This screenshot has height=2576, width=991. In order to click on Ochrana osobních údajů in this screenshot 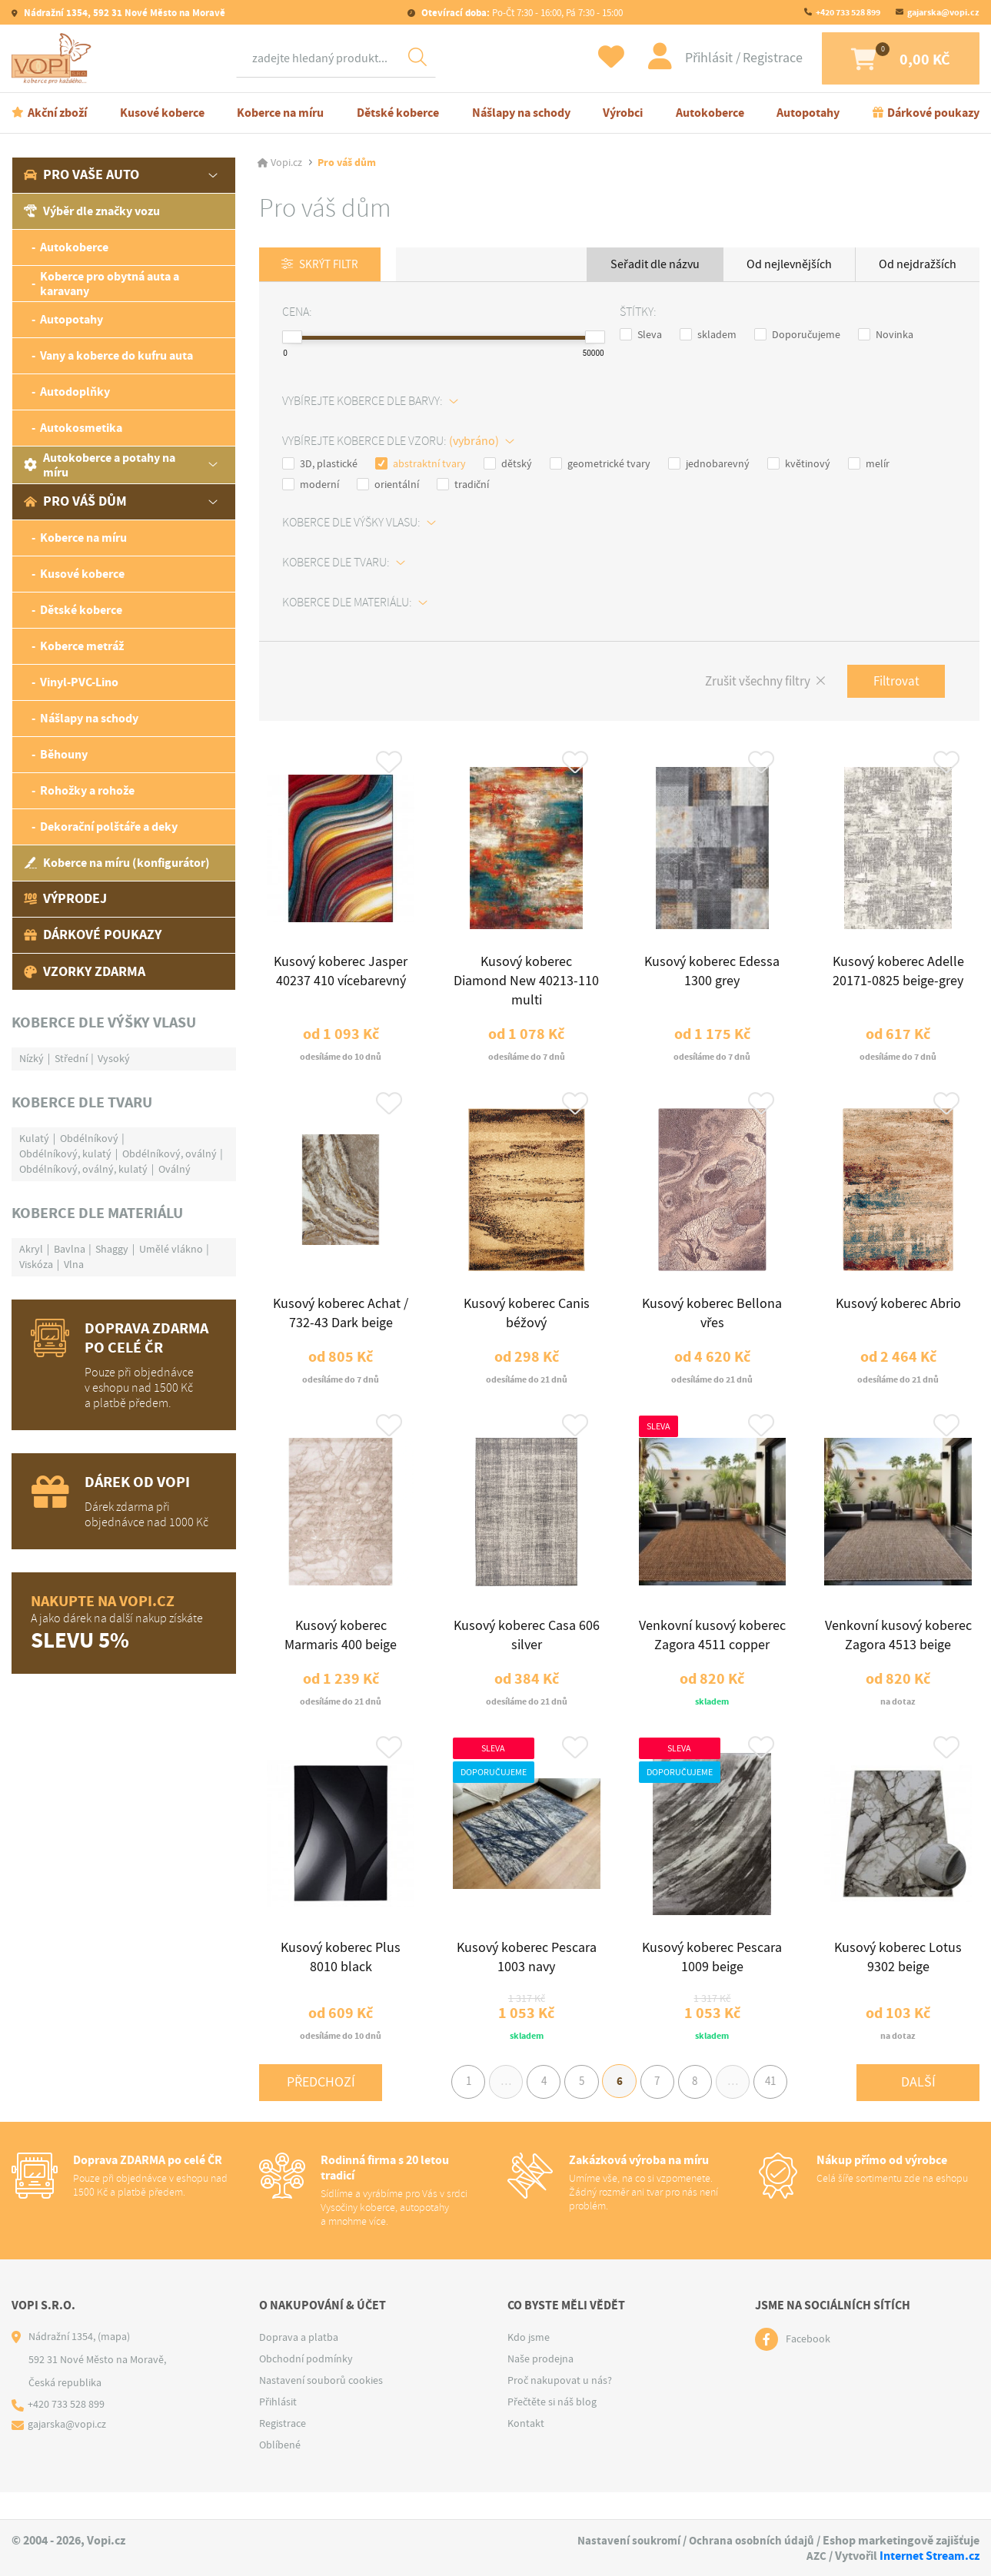, I will do `click(750, 2541)`.